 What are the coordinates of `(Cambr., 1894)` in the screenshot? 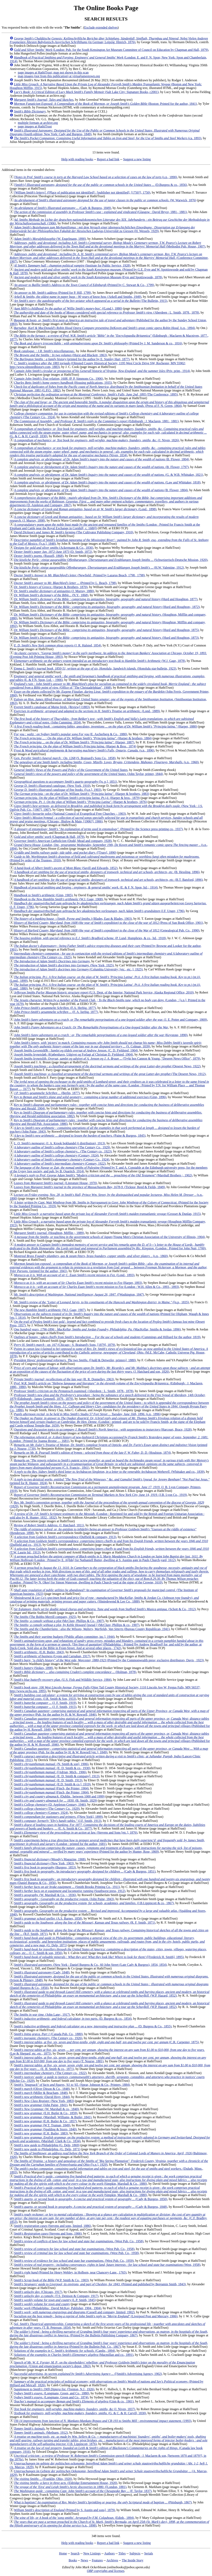 It's located at (64, 2350).